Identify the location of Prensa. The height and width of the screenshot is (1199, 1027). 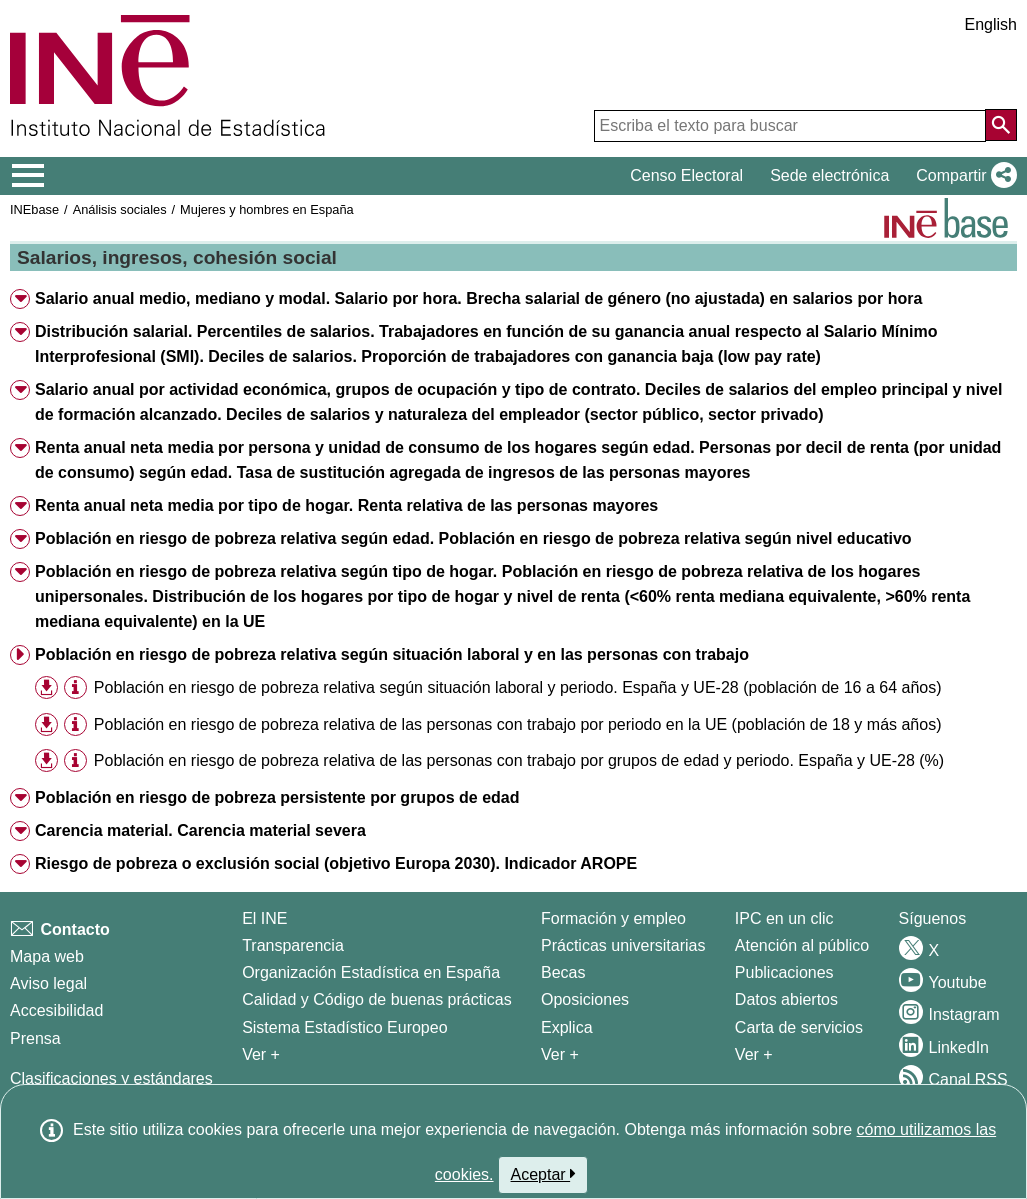
(35, 1038).